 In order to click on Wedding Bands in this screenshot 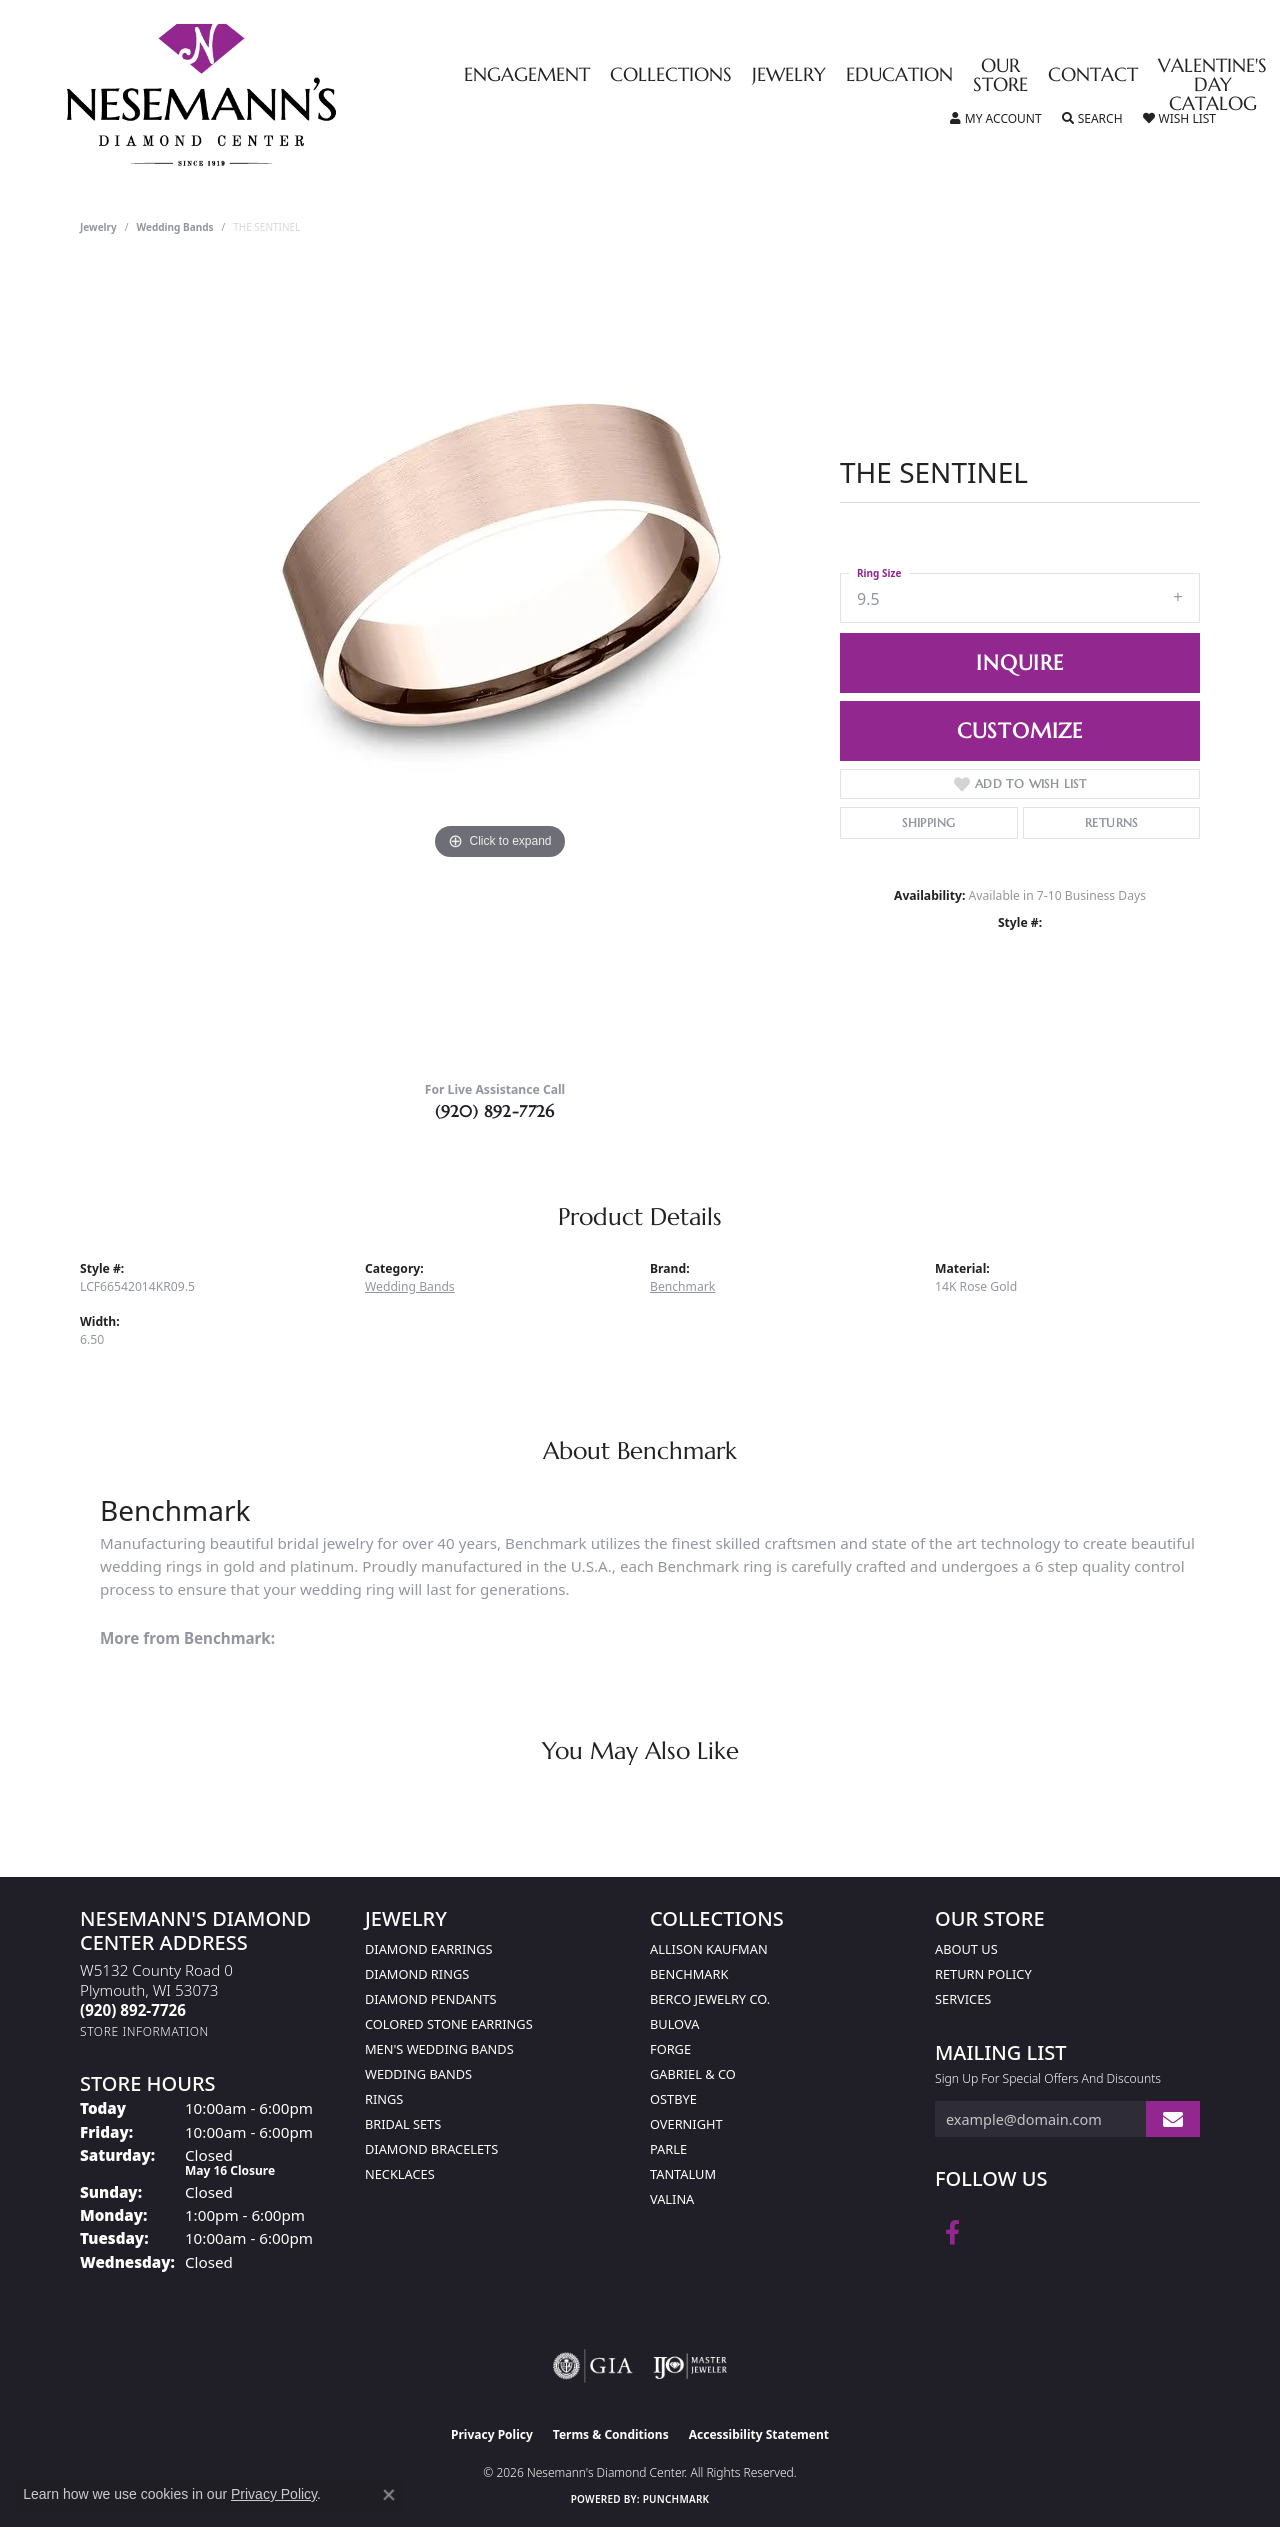, I will do `click(175, 227)`.